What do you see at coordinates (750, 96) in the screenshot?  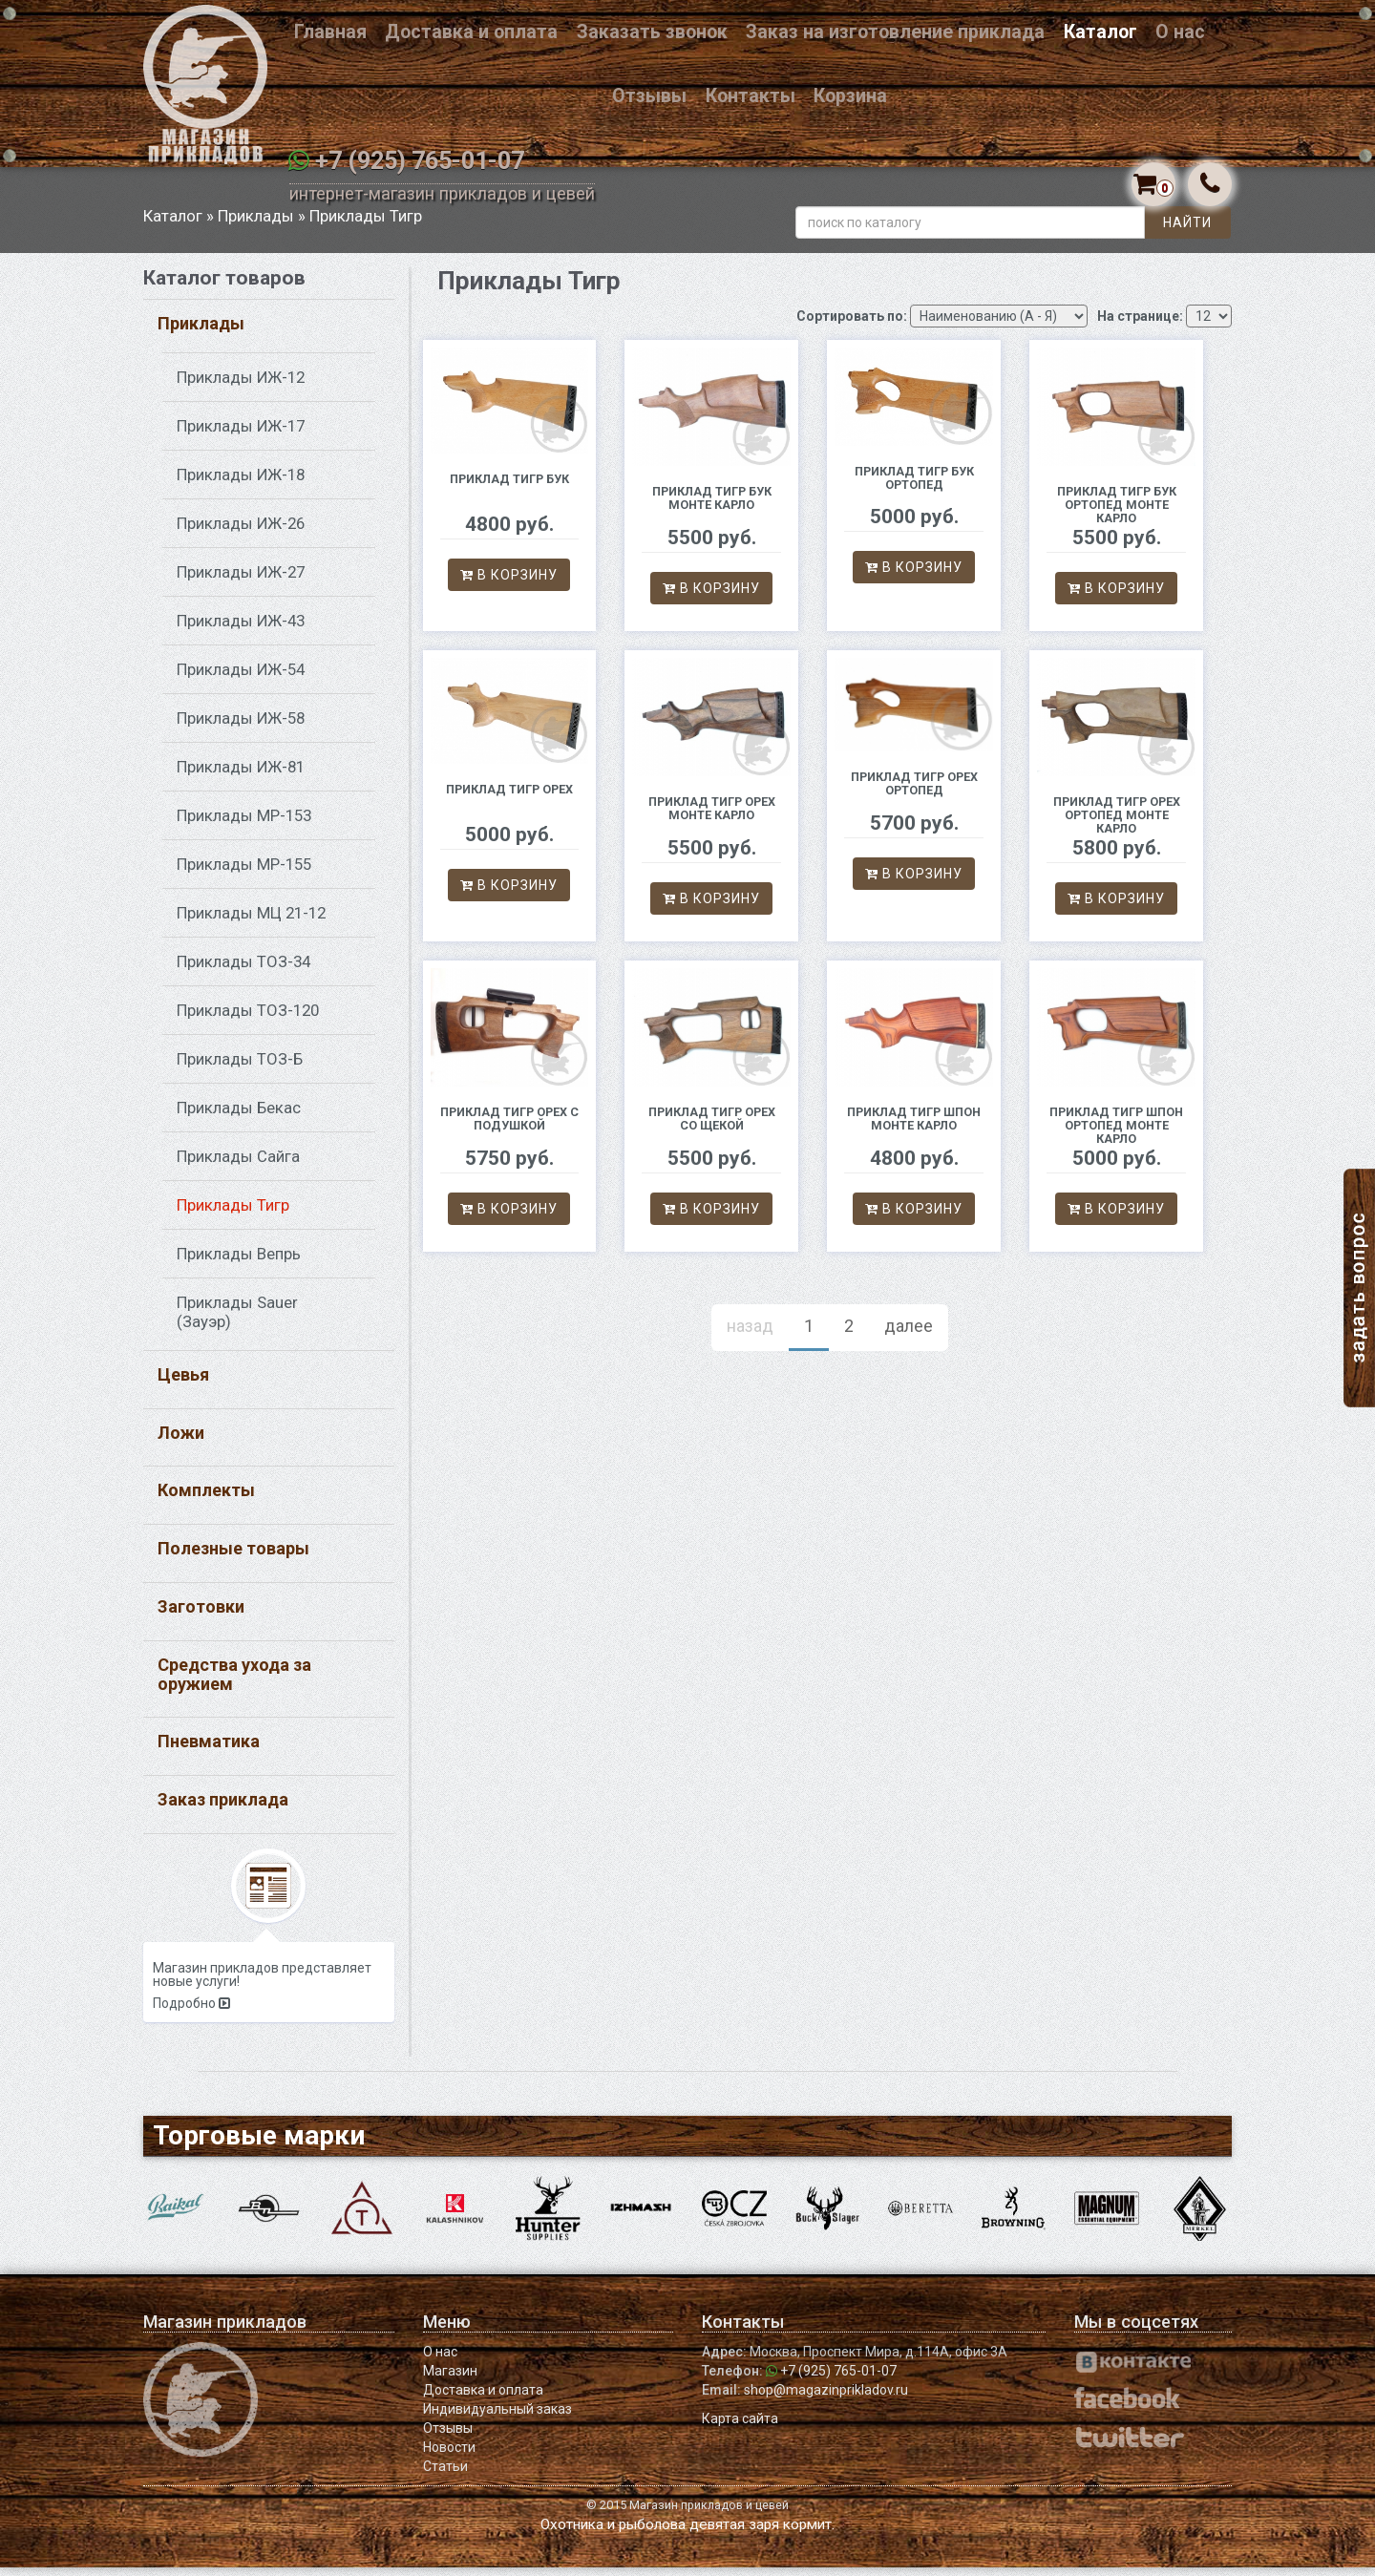 I see `Контакты` at bounding box center [750, 96].